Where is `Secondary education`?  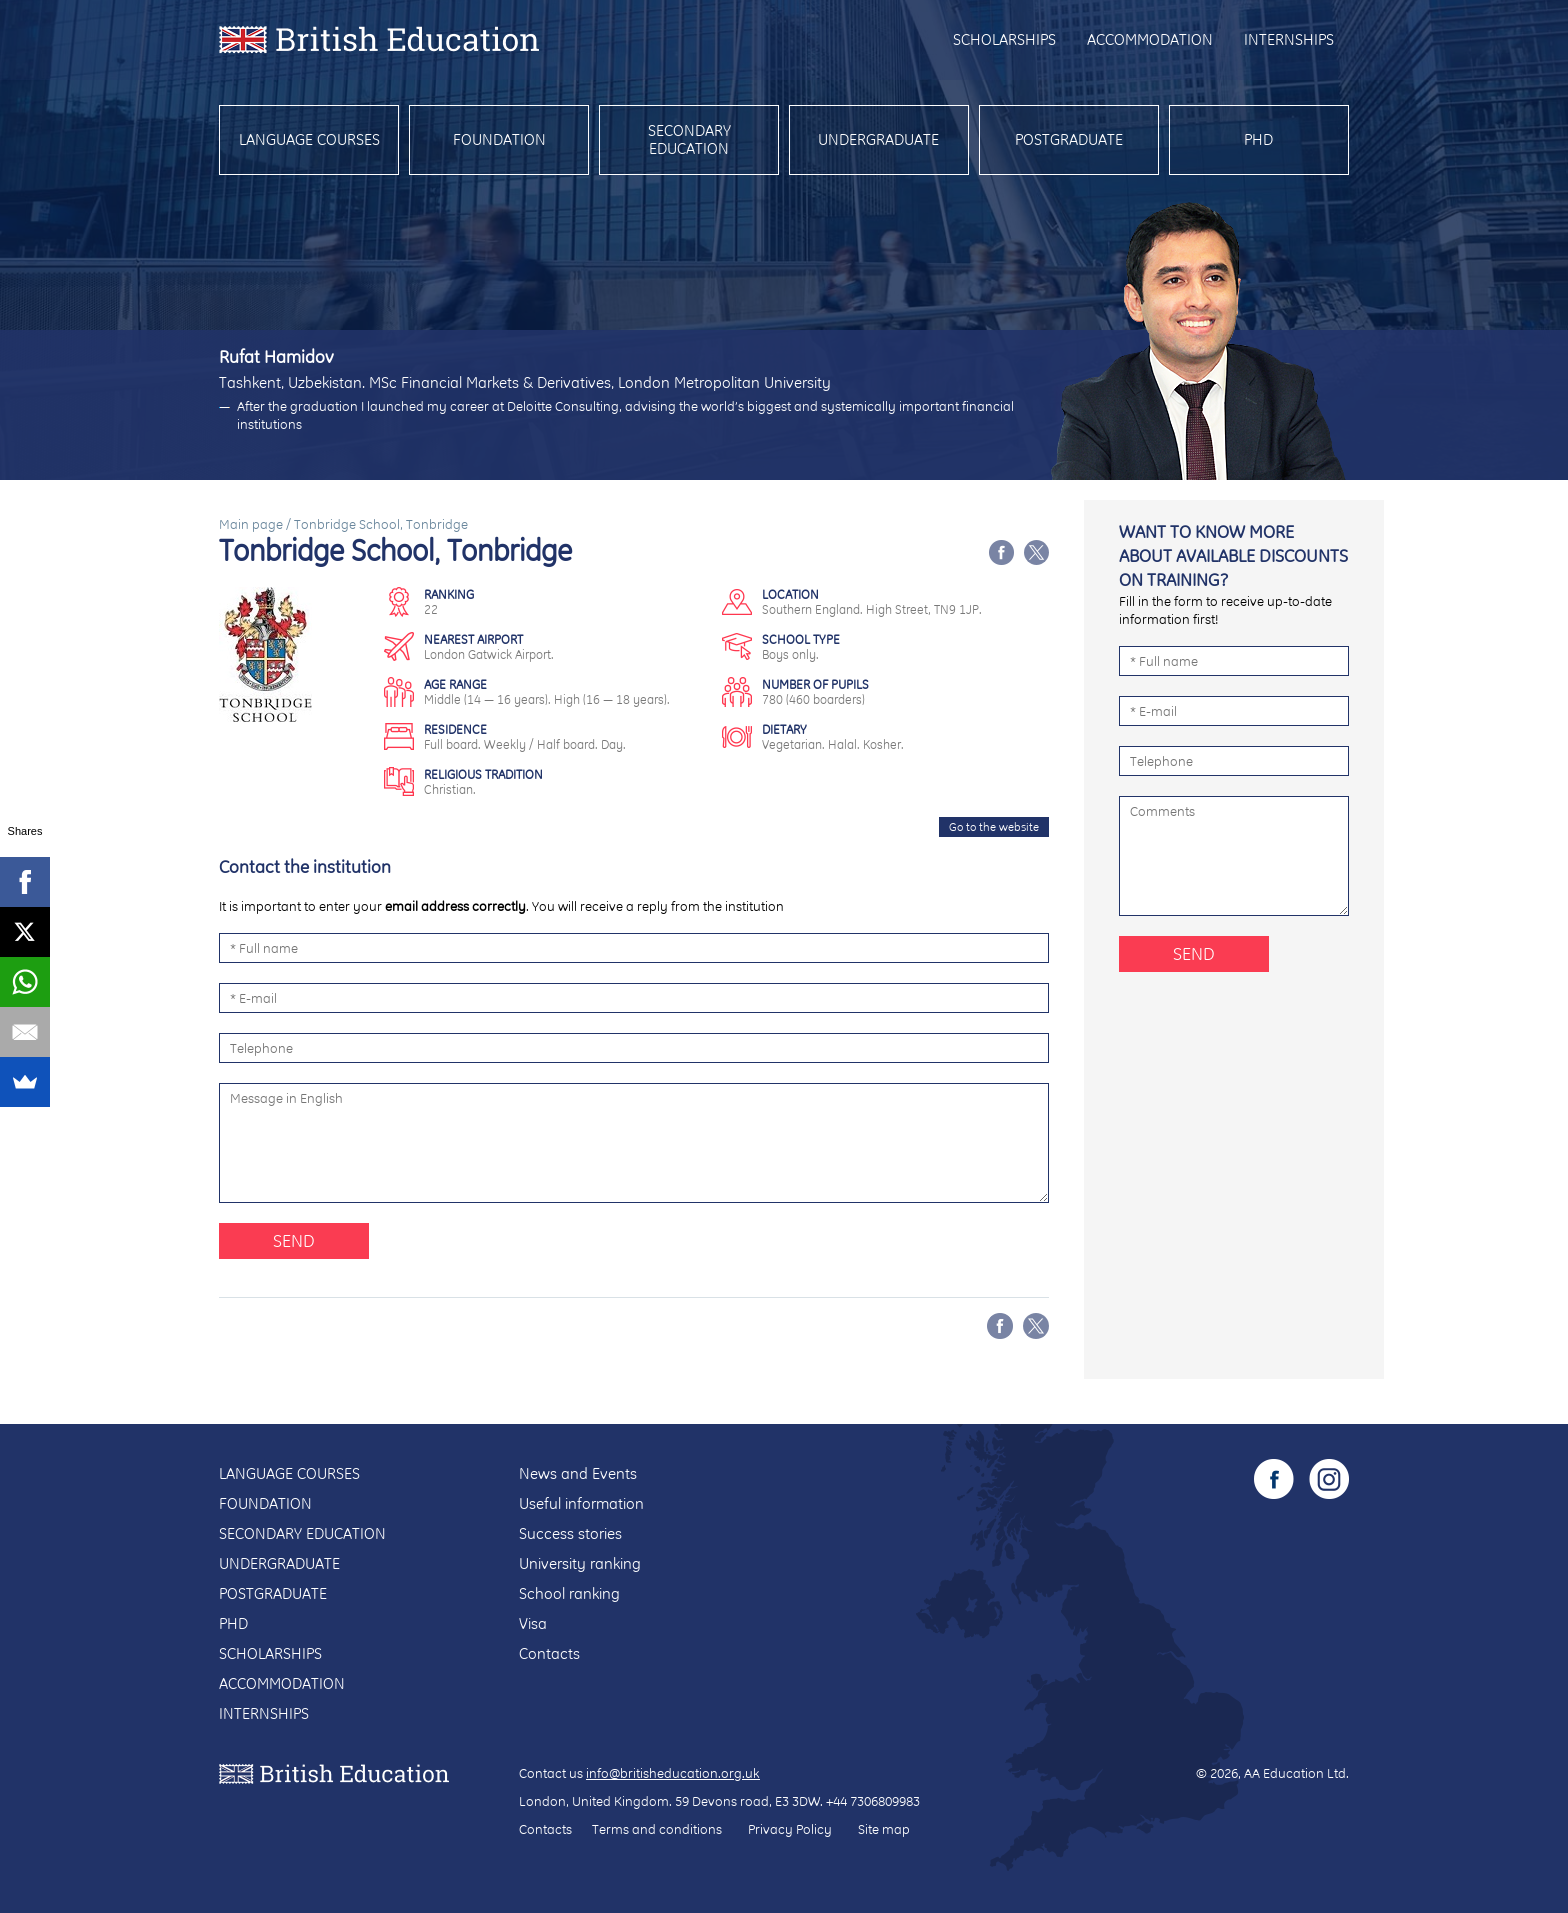 Secondary education is located at coordinates (689, 139).